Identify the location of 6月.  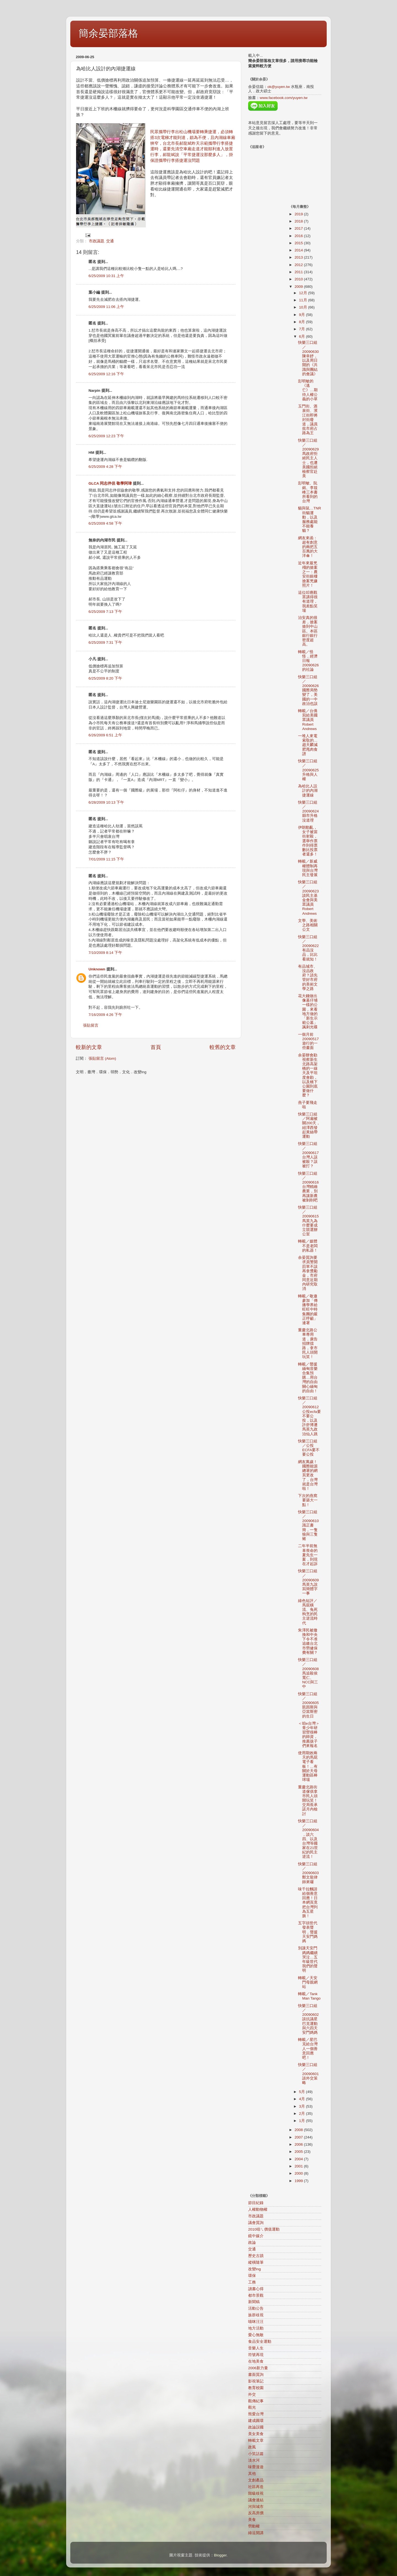
(302, 336).